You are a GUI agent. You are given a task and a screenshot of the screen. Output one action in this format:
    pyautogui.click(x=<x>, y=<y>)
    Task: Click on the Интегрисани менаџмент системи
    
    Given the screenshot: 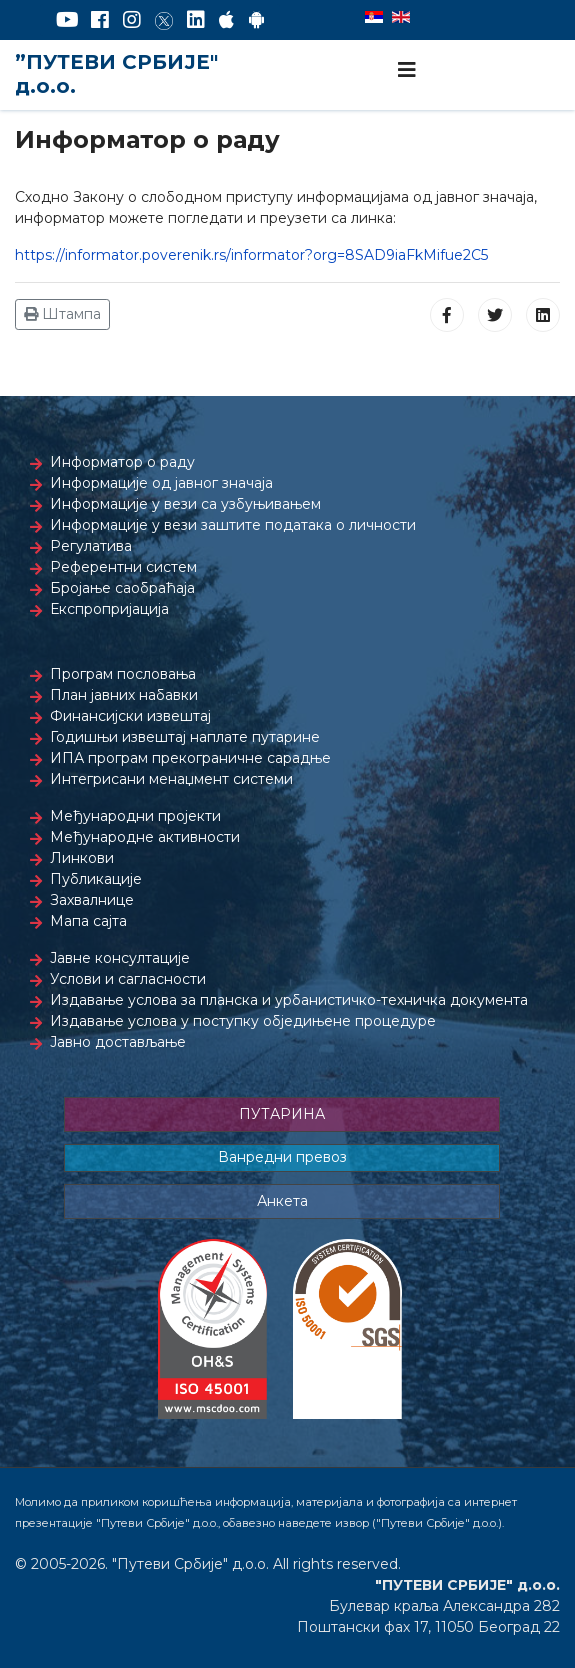 What is the action you would take?
    pyautogui.click(x=171, y=779)
    